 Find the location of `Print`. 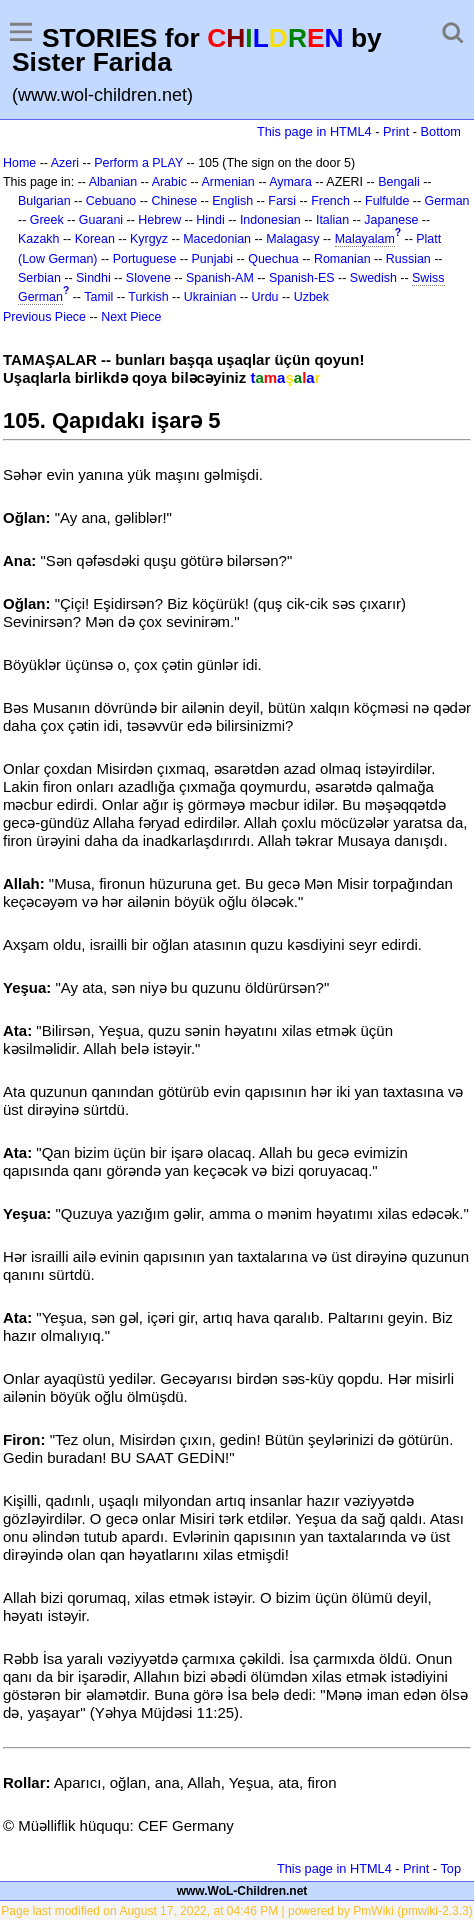

Print is located at coordinates (396, 131).